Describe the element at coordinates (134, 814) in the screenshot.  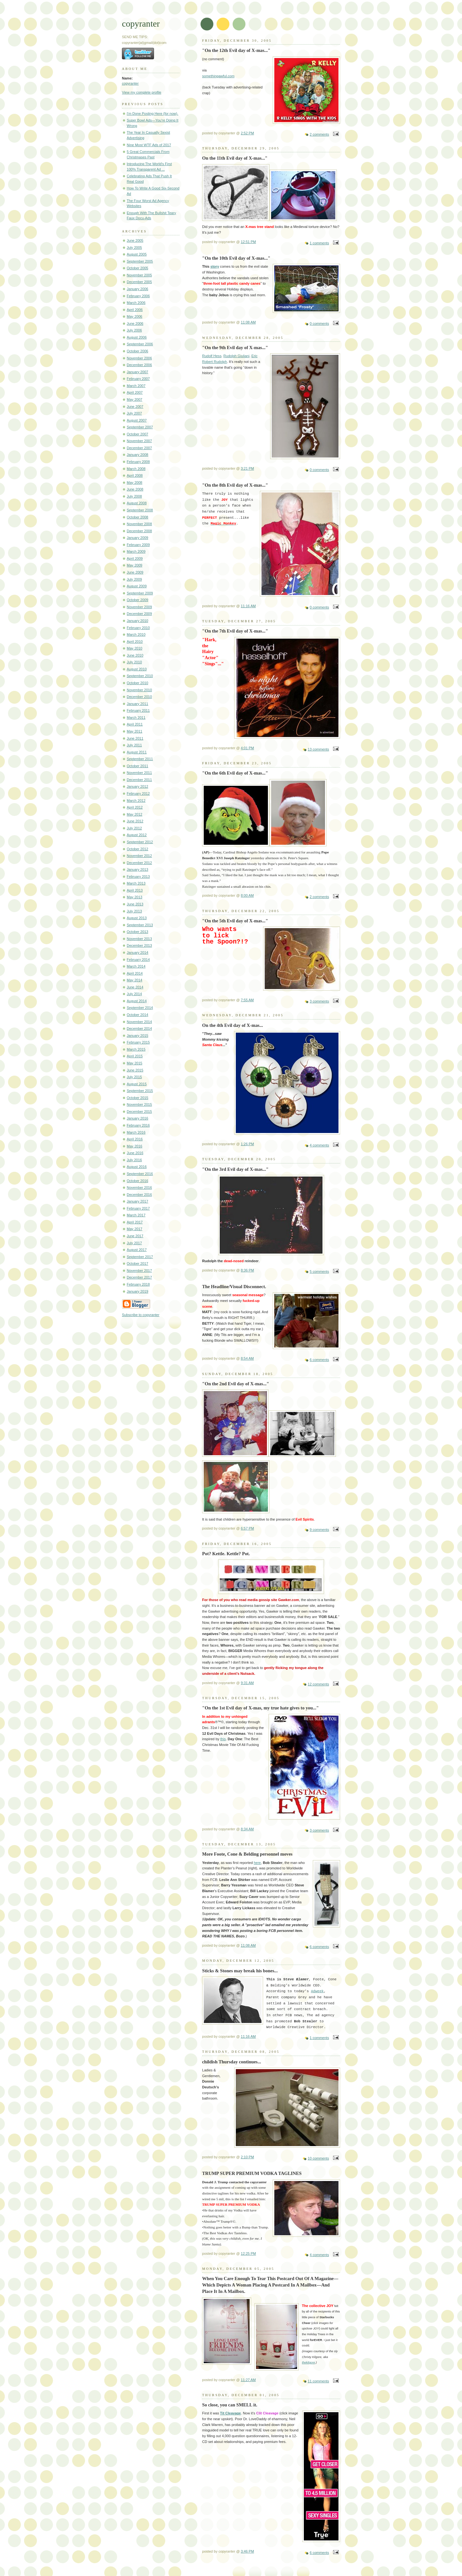
I see `May 2012` at that location.